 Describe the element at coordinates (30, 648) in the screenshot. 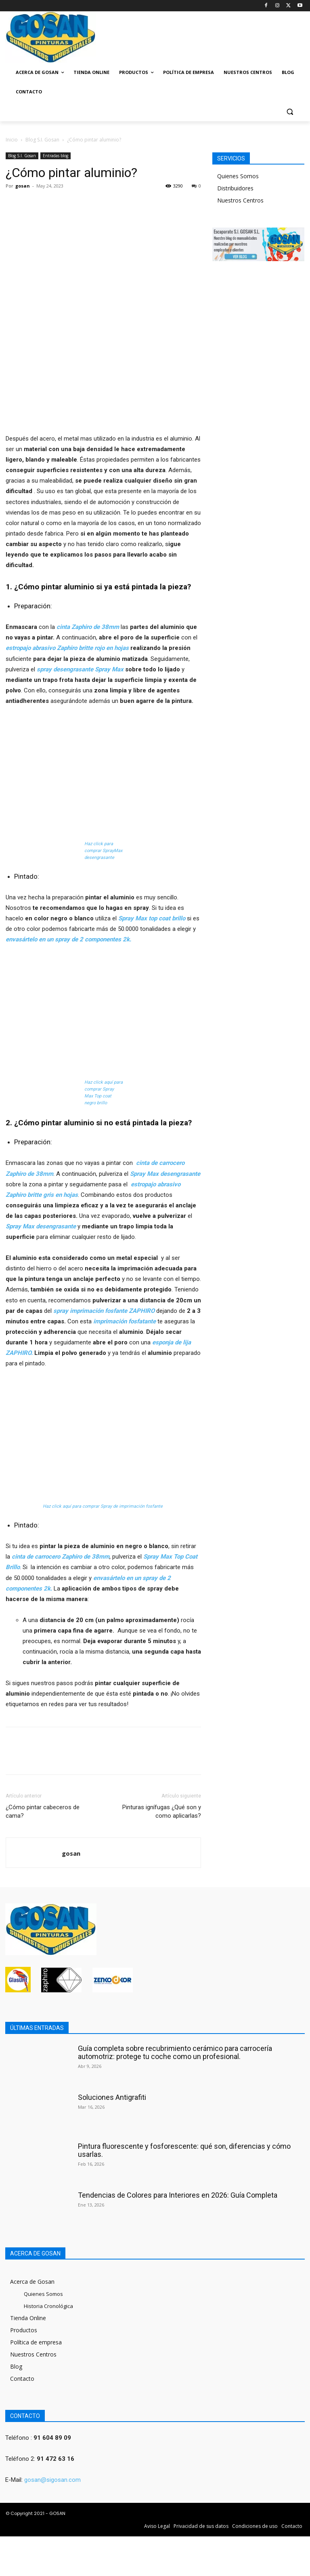

I see `estropajo abrasivo` at that location.